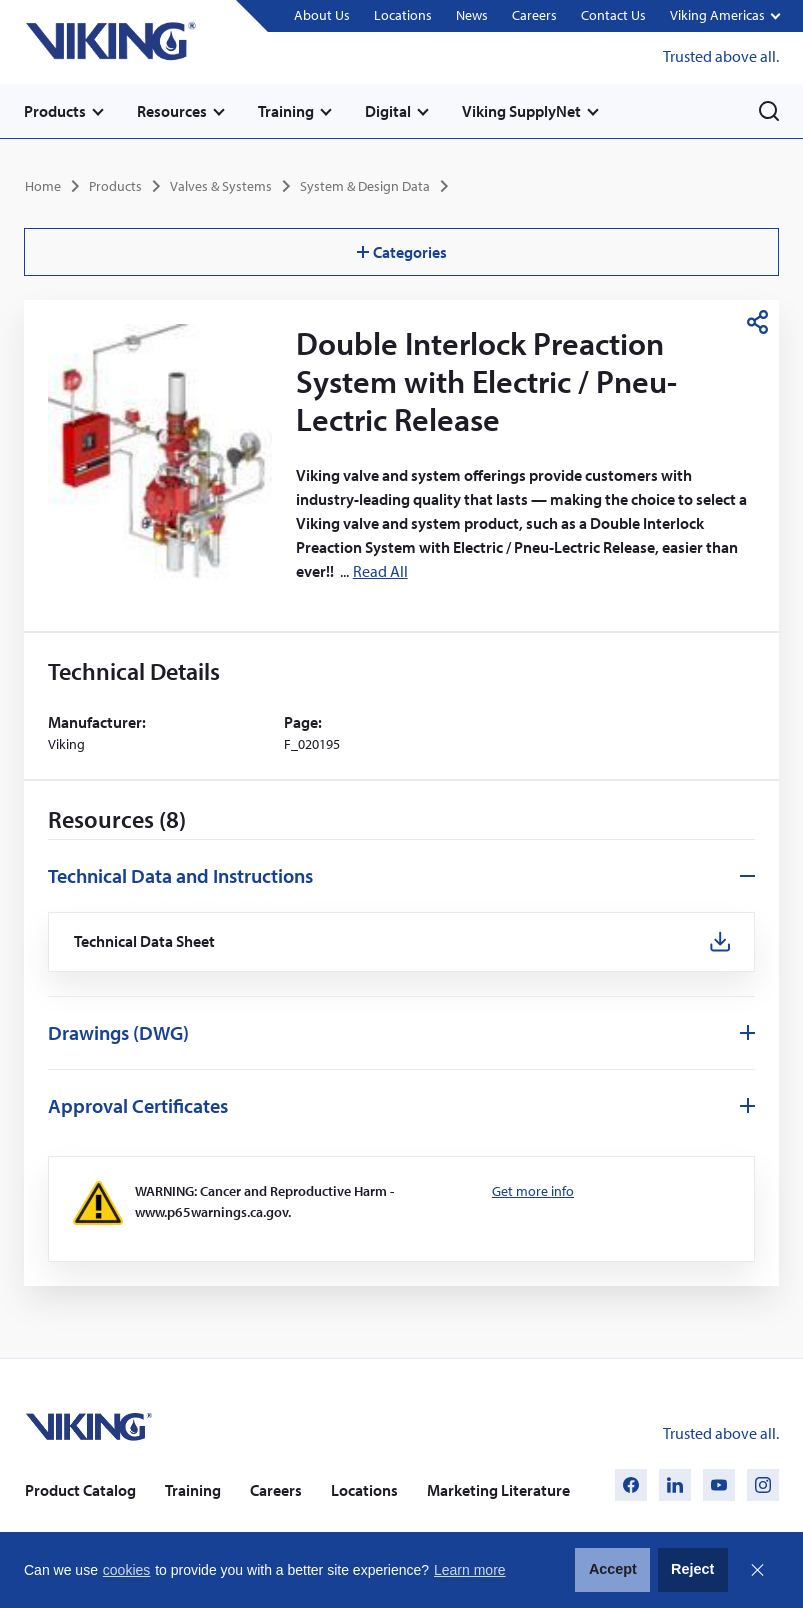  I want to click on Drawings (DWG), so click(118, 1032).